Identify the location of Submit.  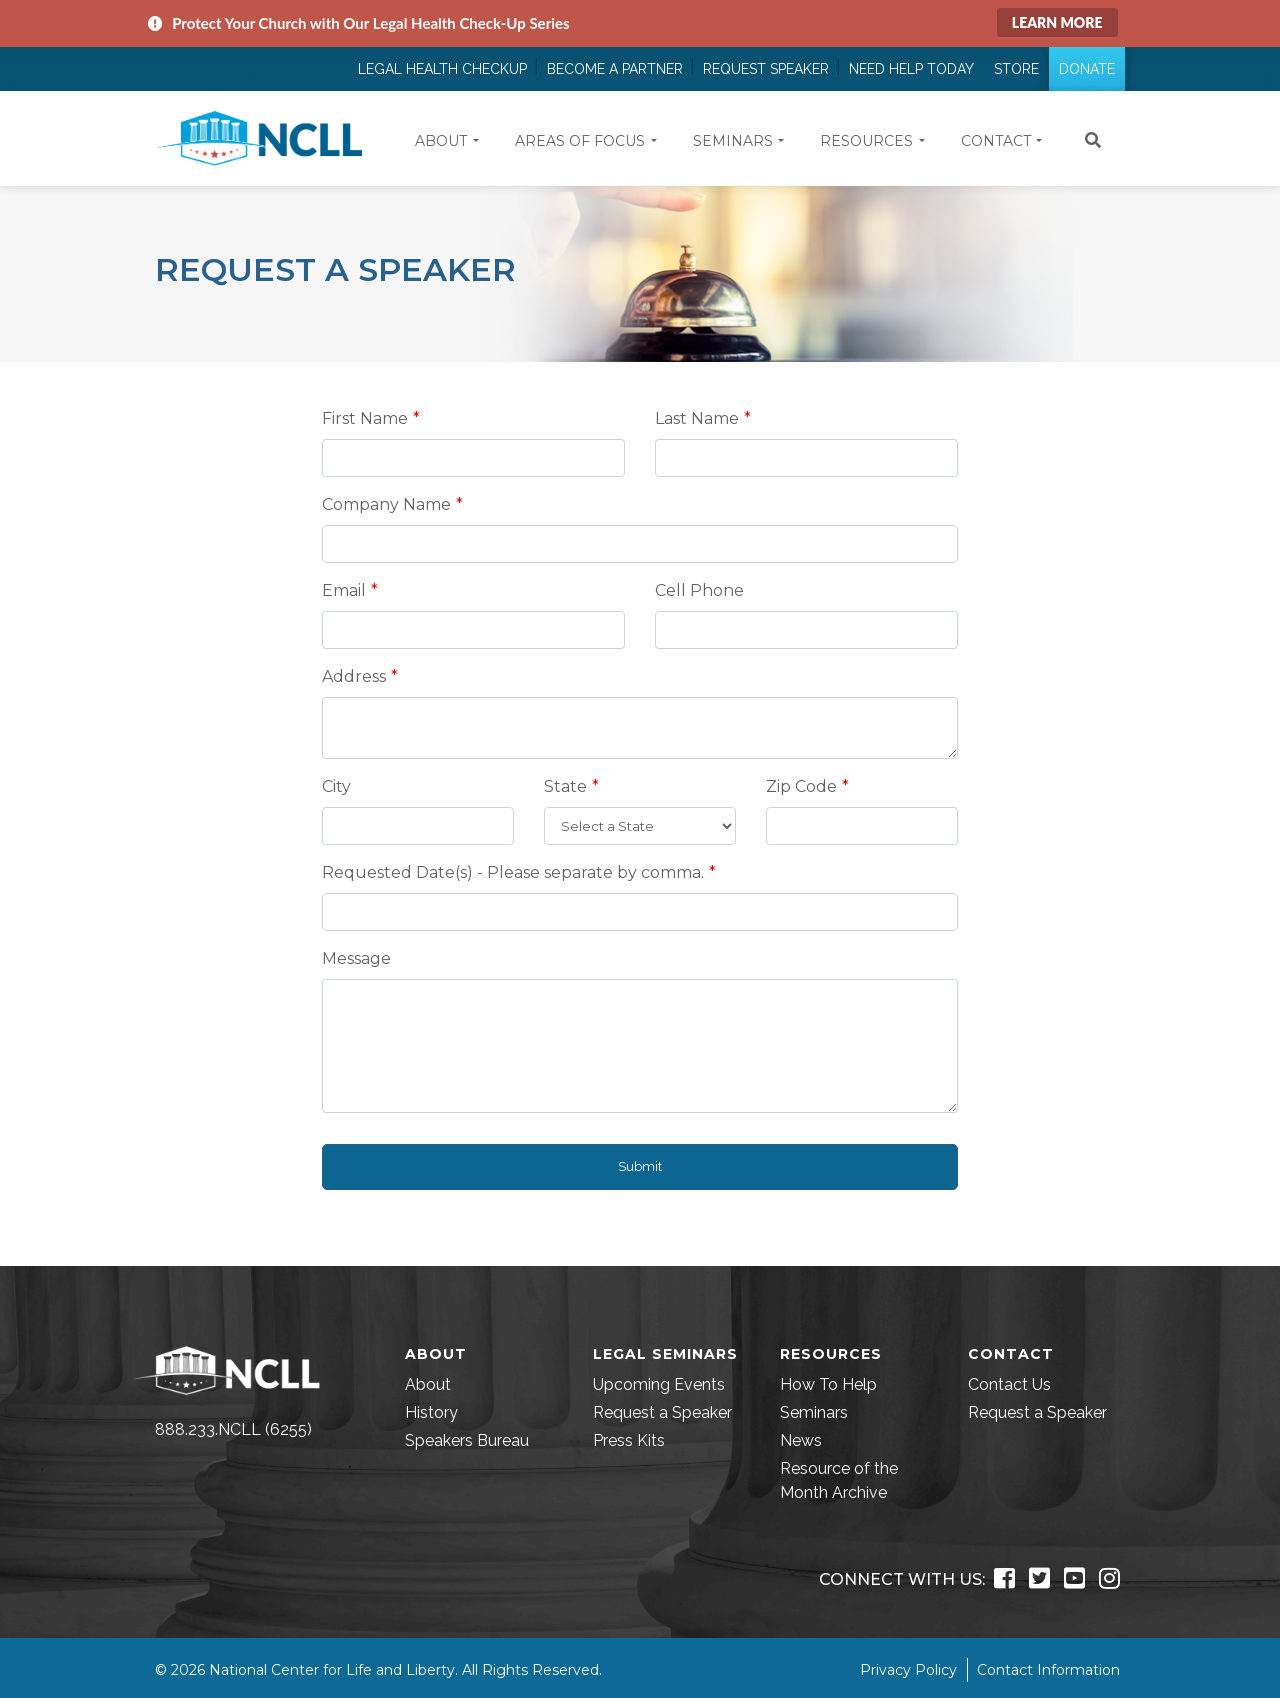
(640, 1166).